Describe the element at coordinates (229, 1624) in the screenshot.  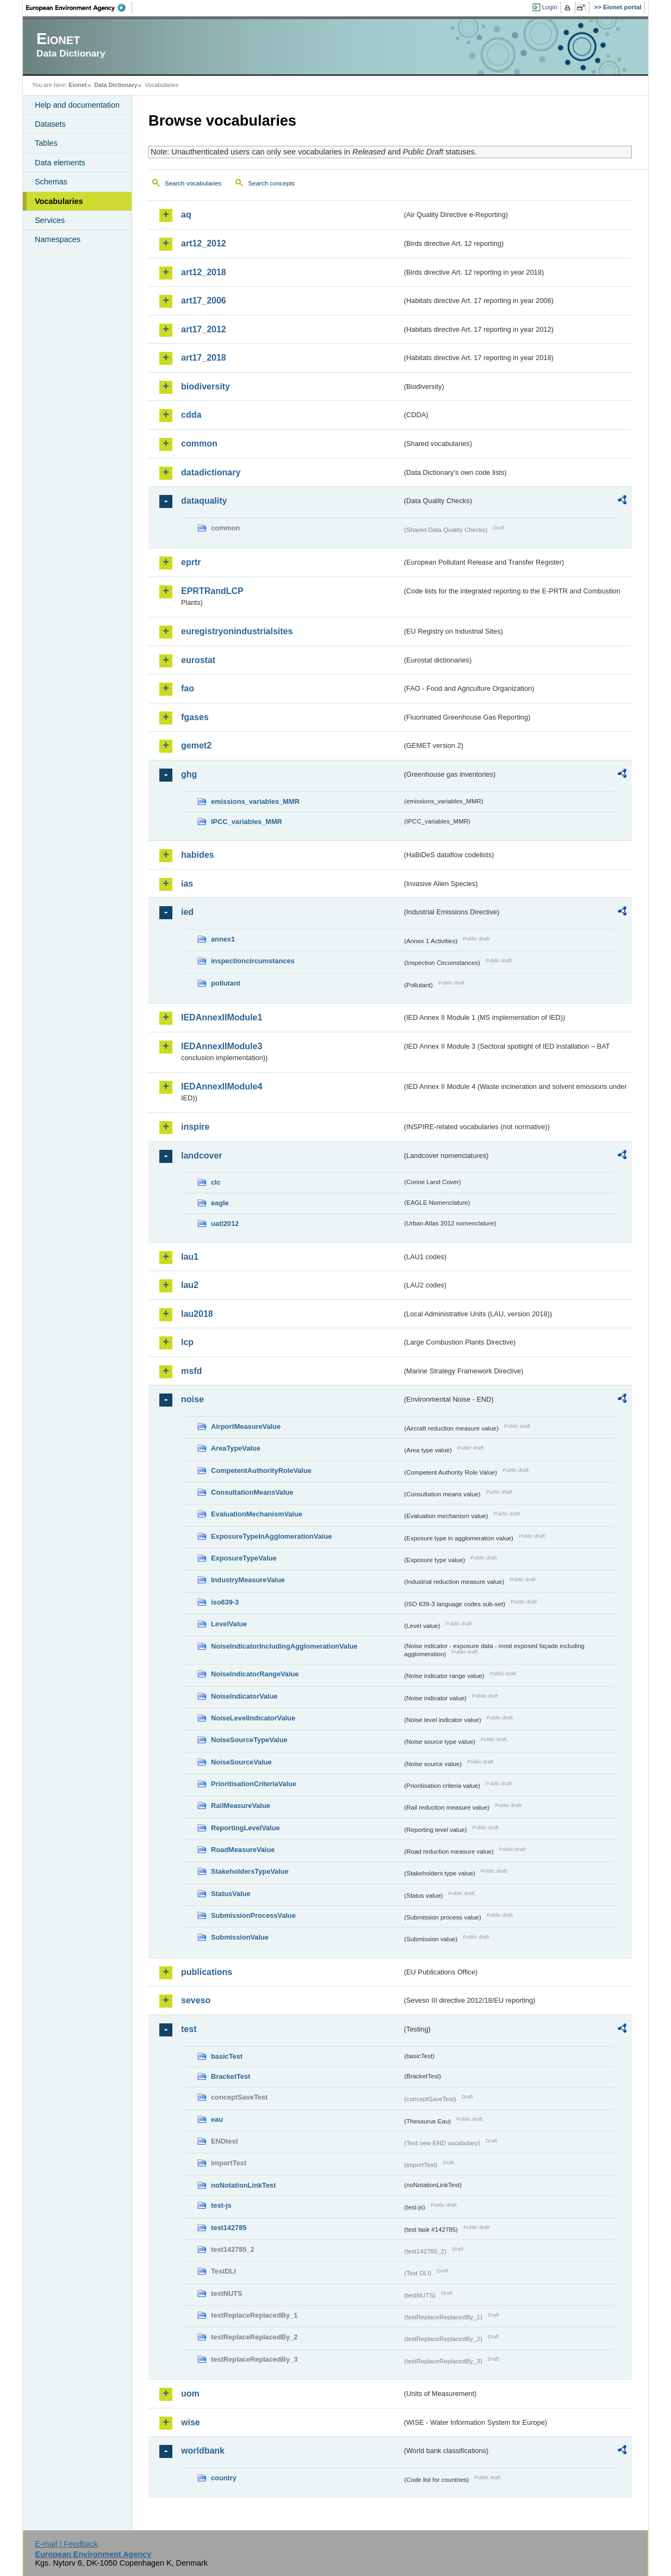
I see `LevelValue` at that location.